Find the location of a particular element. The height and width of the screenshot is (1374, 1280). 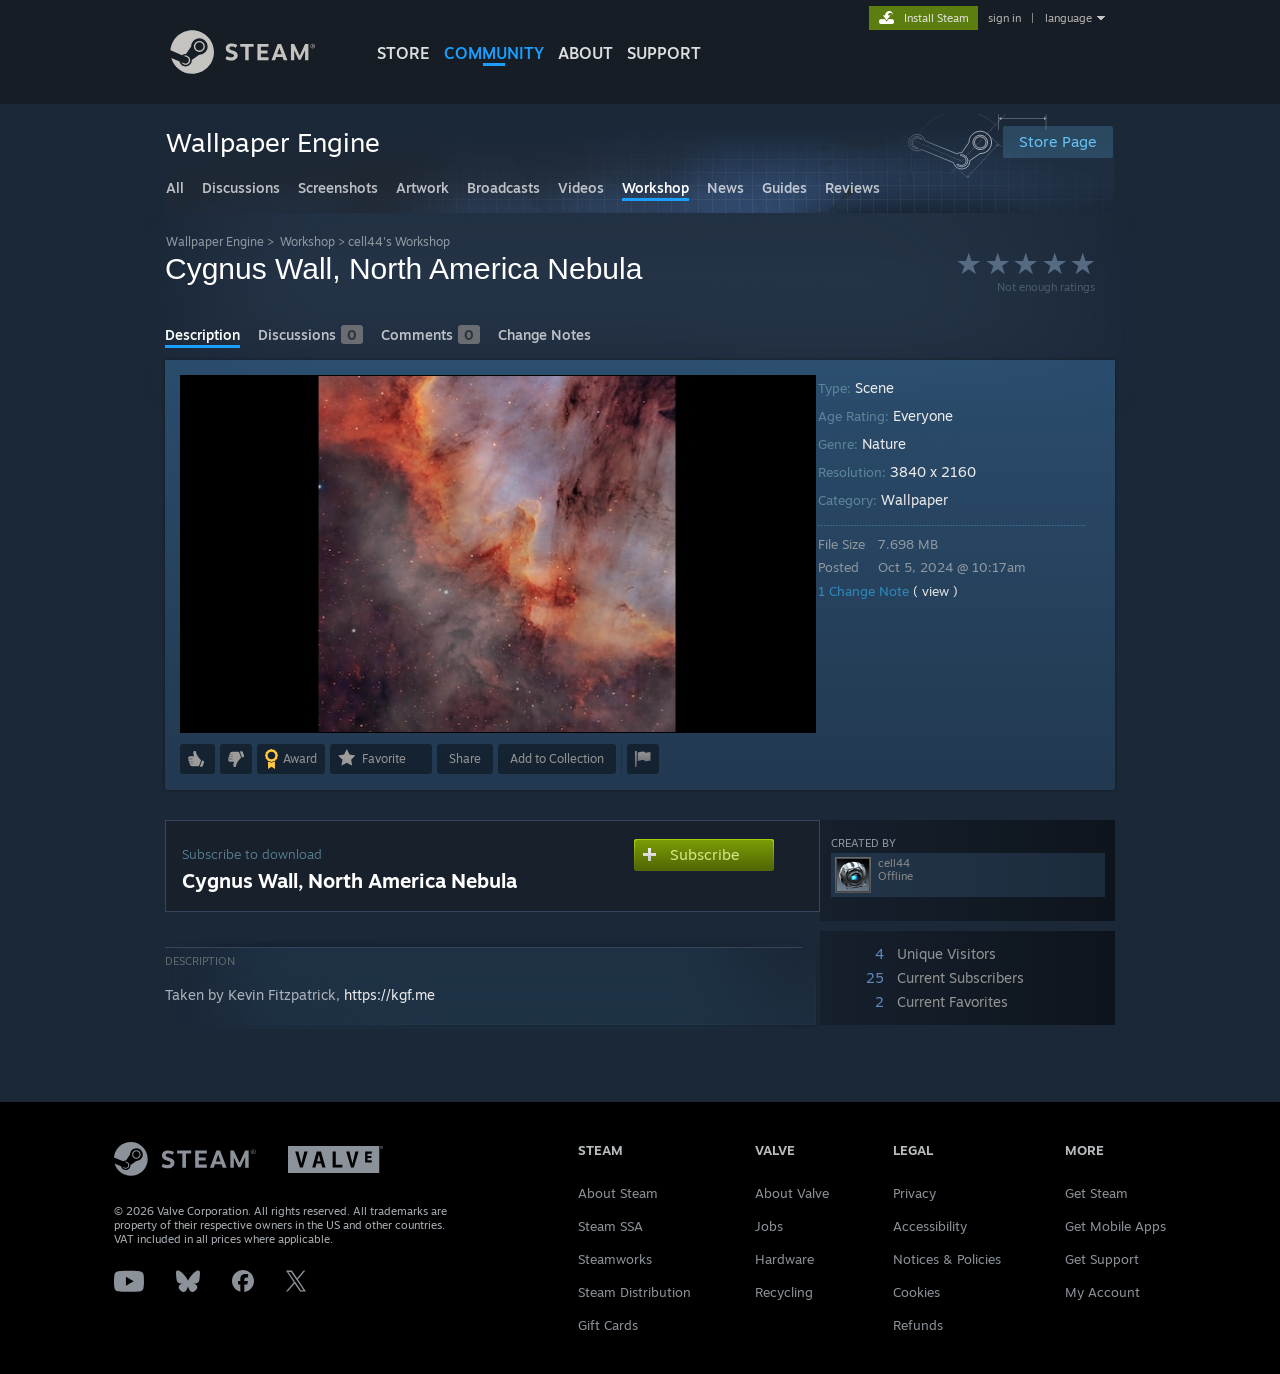

SUPPORT is located at coordinates (664, 53).